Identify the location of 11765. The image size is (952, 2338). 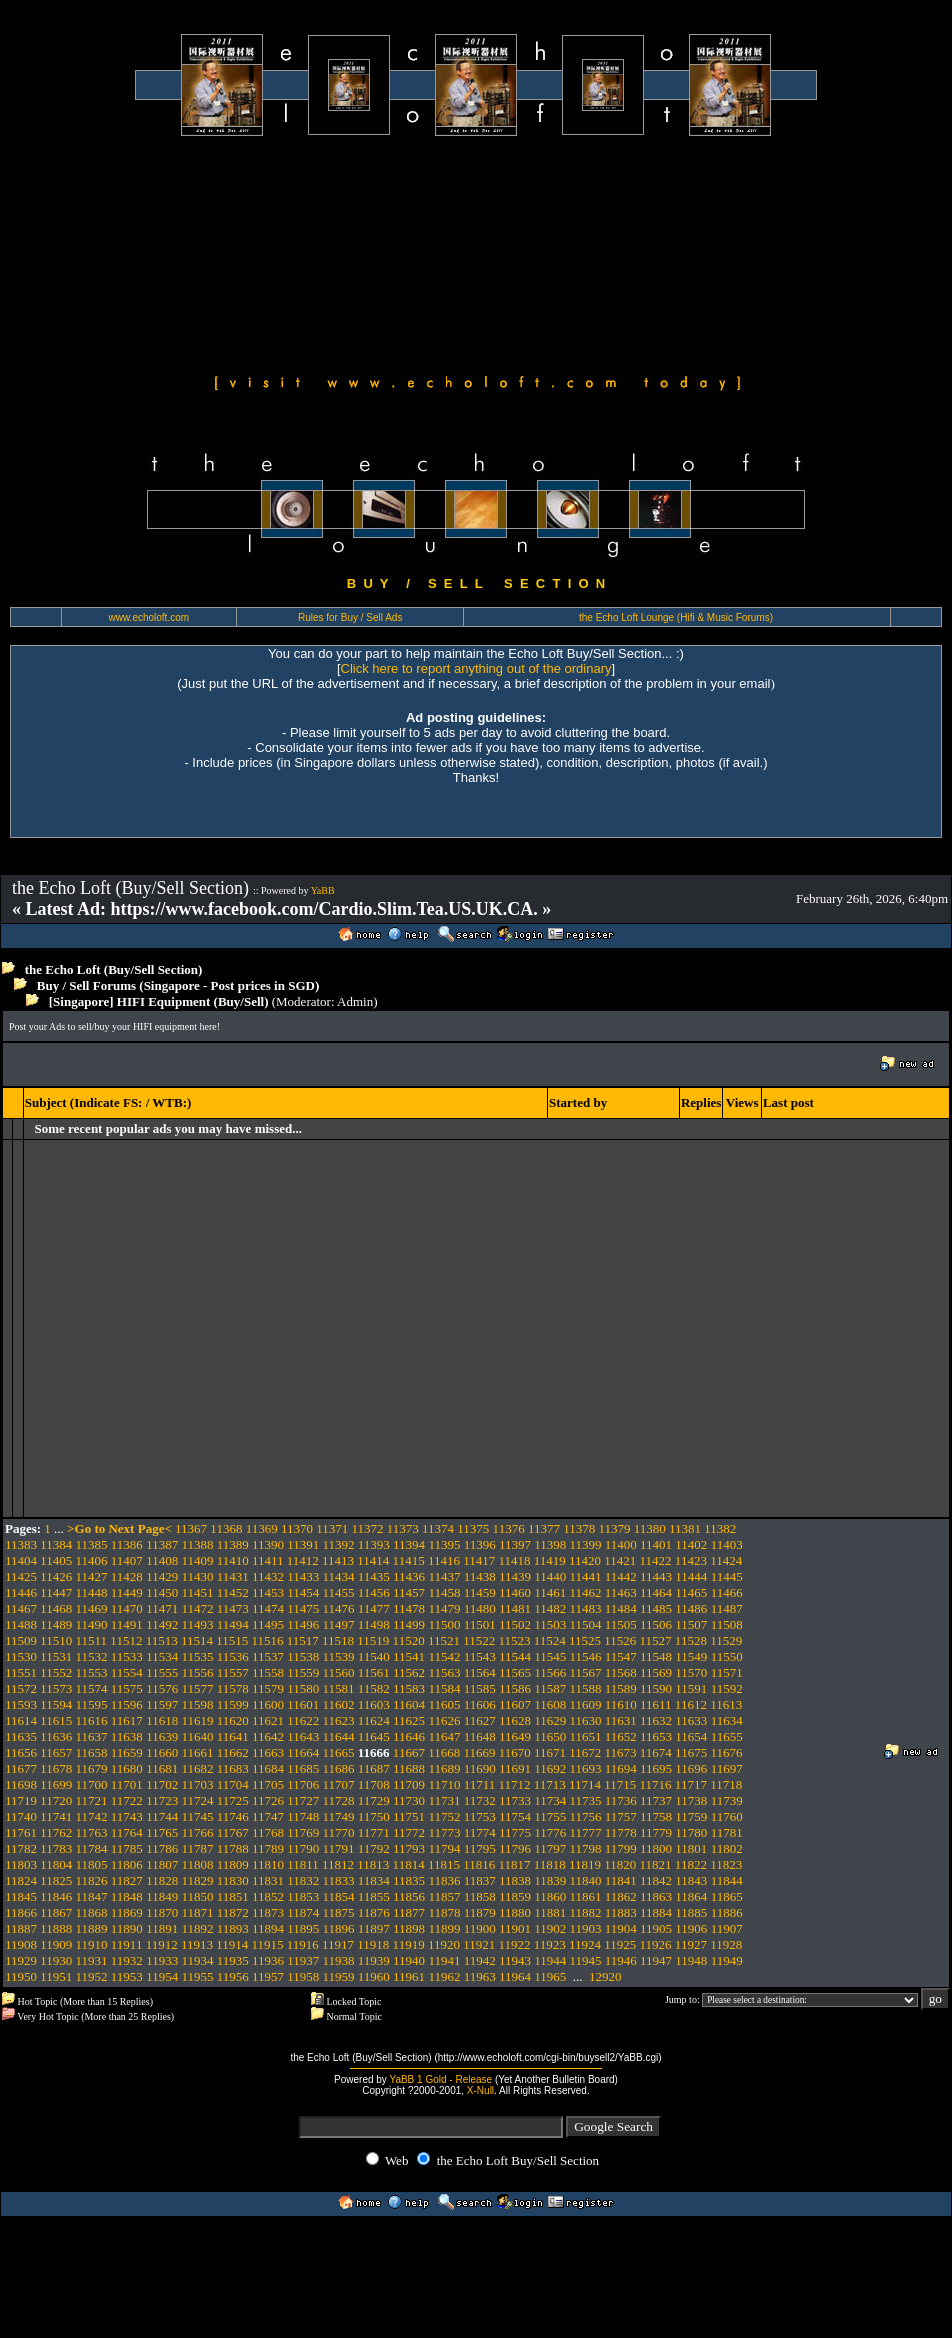
(162, 1832).